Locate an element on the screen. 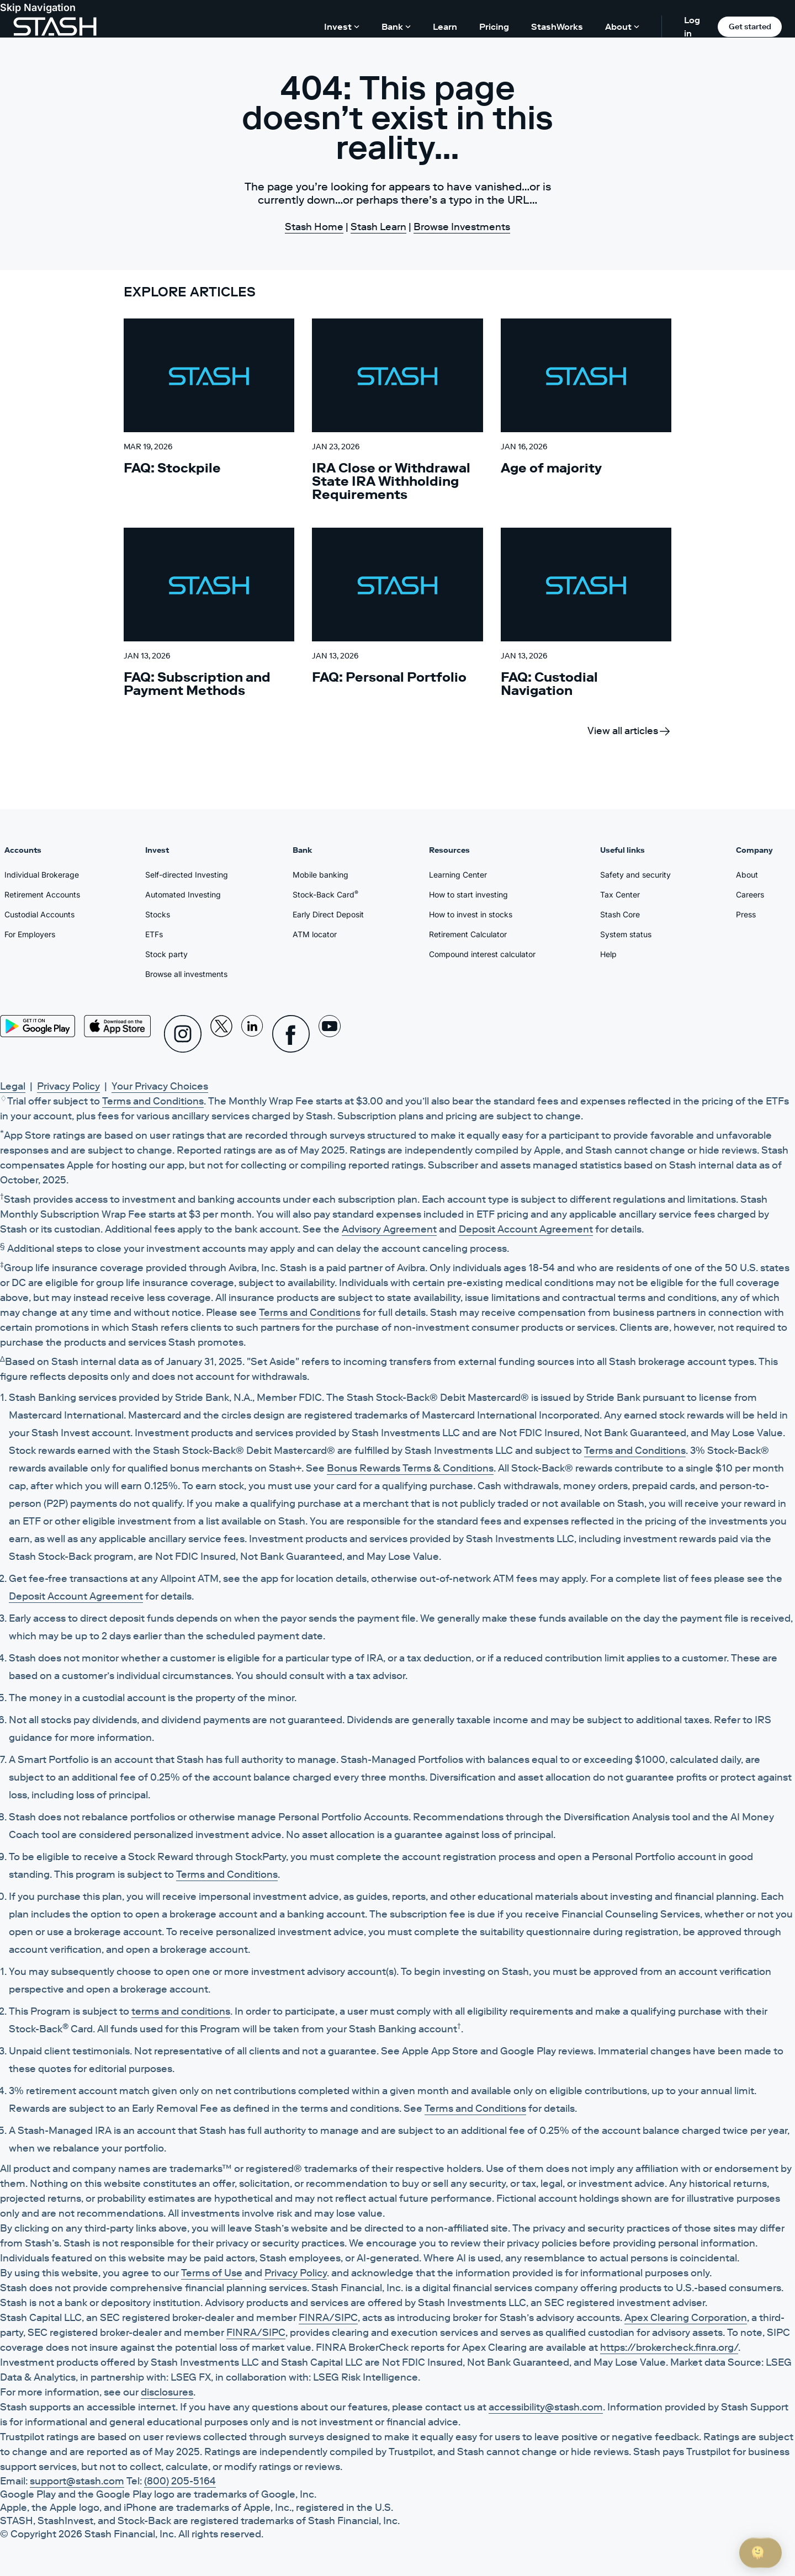  Apex Clearing Corporation is located at coordinates (685, 2318).